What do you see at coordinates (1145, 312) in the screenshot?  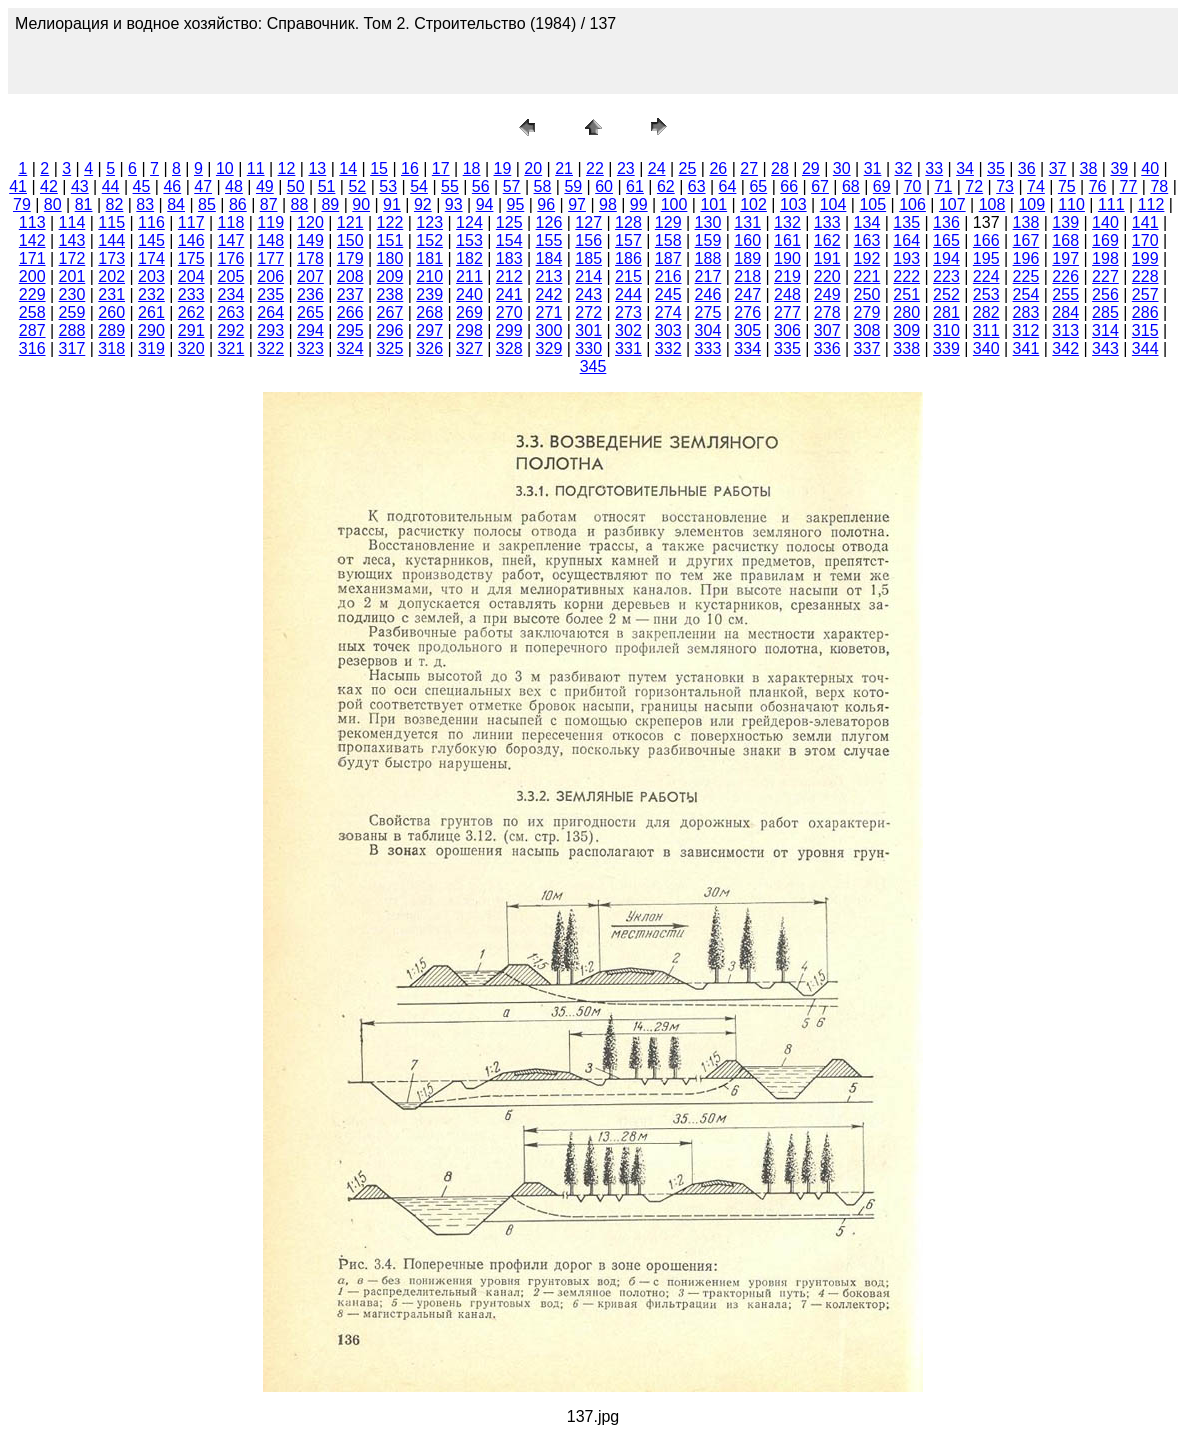 I see `286` at bounding box center [1145, 312].